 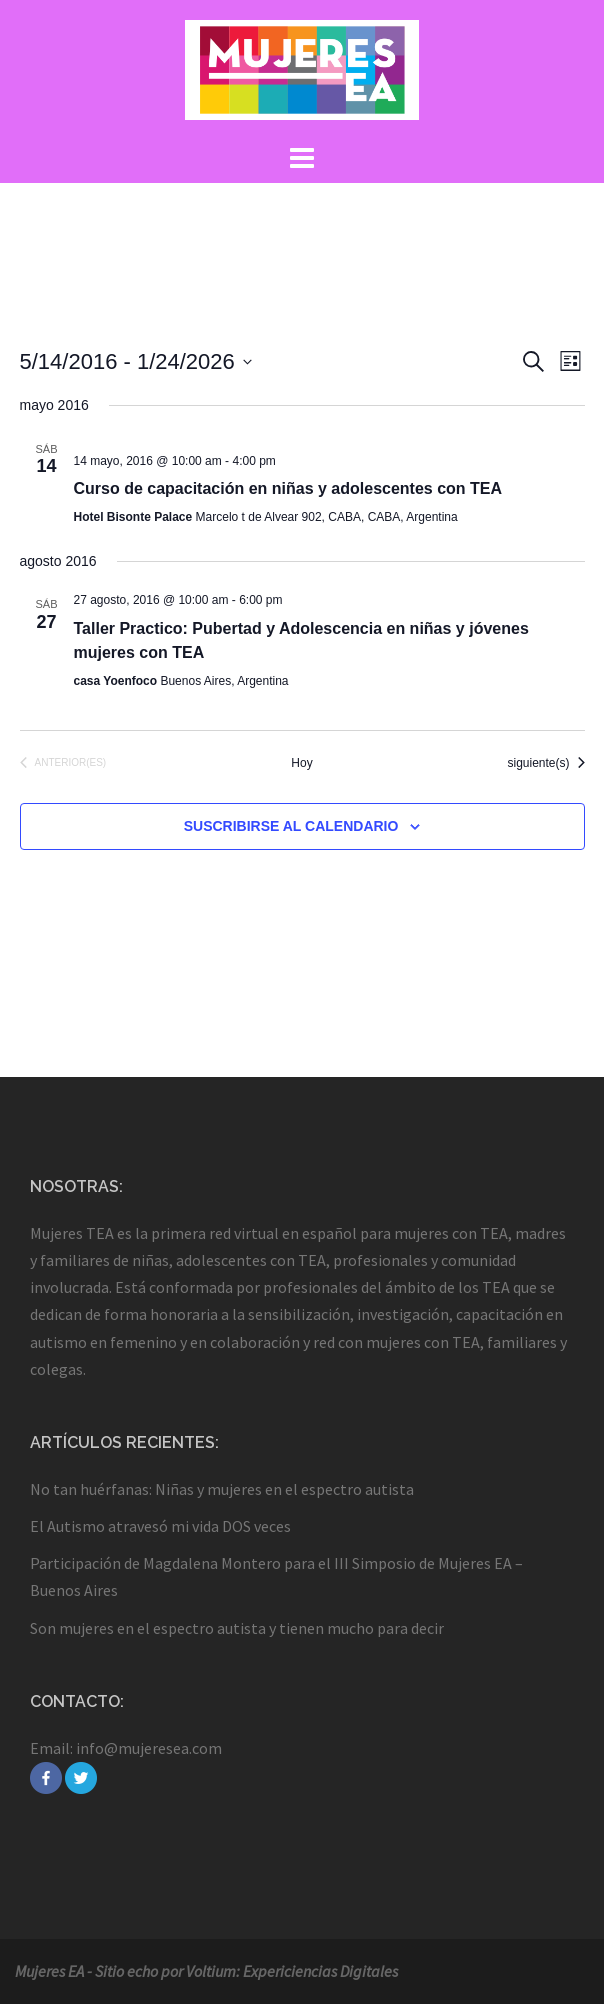 I want to click on El Autismo atravesó mi vida DOS veces, so click(x=160, y=1526).